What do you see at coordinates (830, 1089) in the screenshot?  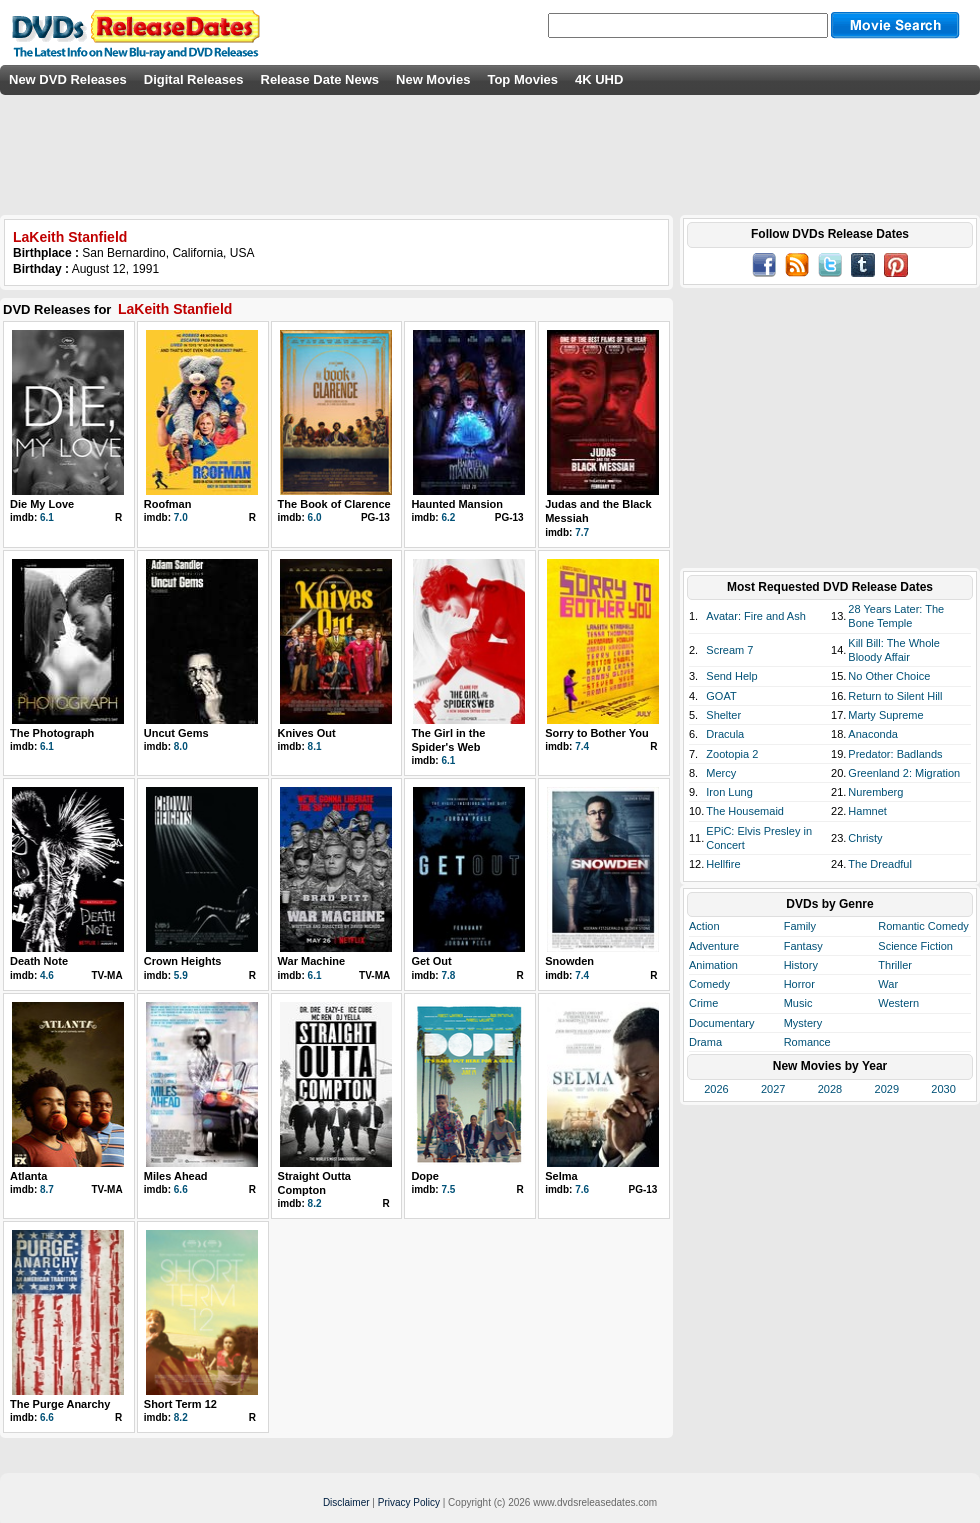 I see `2028` at bounding box center [830, 1089].